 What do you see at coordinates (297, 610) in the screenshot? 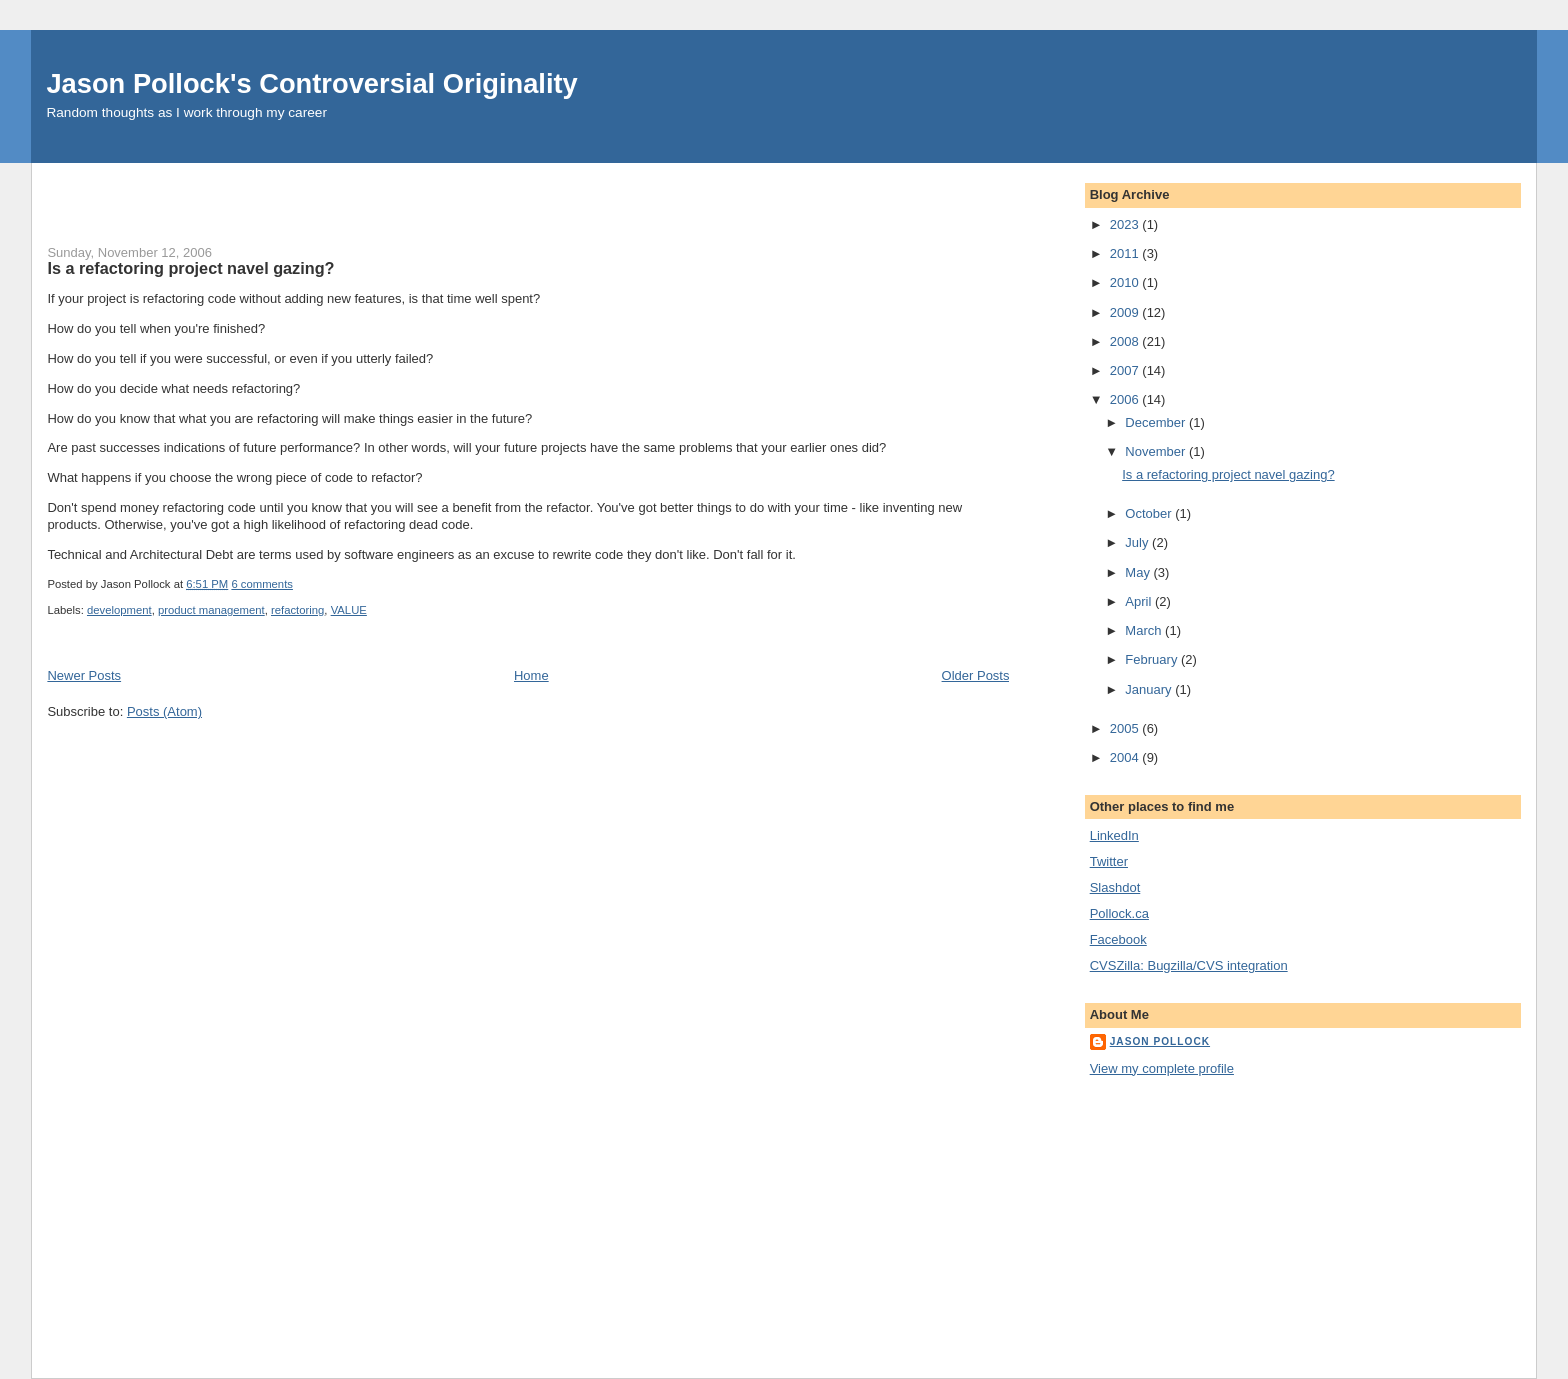
I see `refactoring` at bounding box center [297, 610].